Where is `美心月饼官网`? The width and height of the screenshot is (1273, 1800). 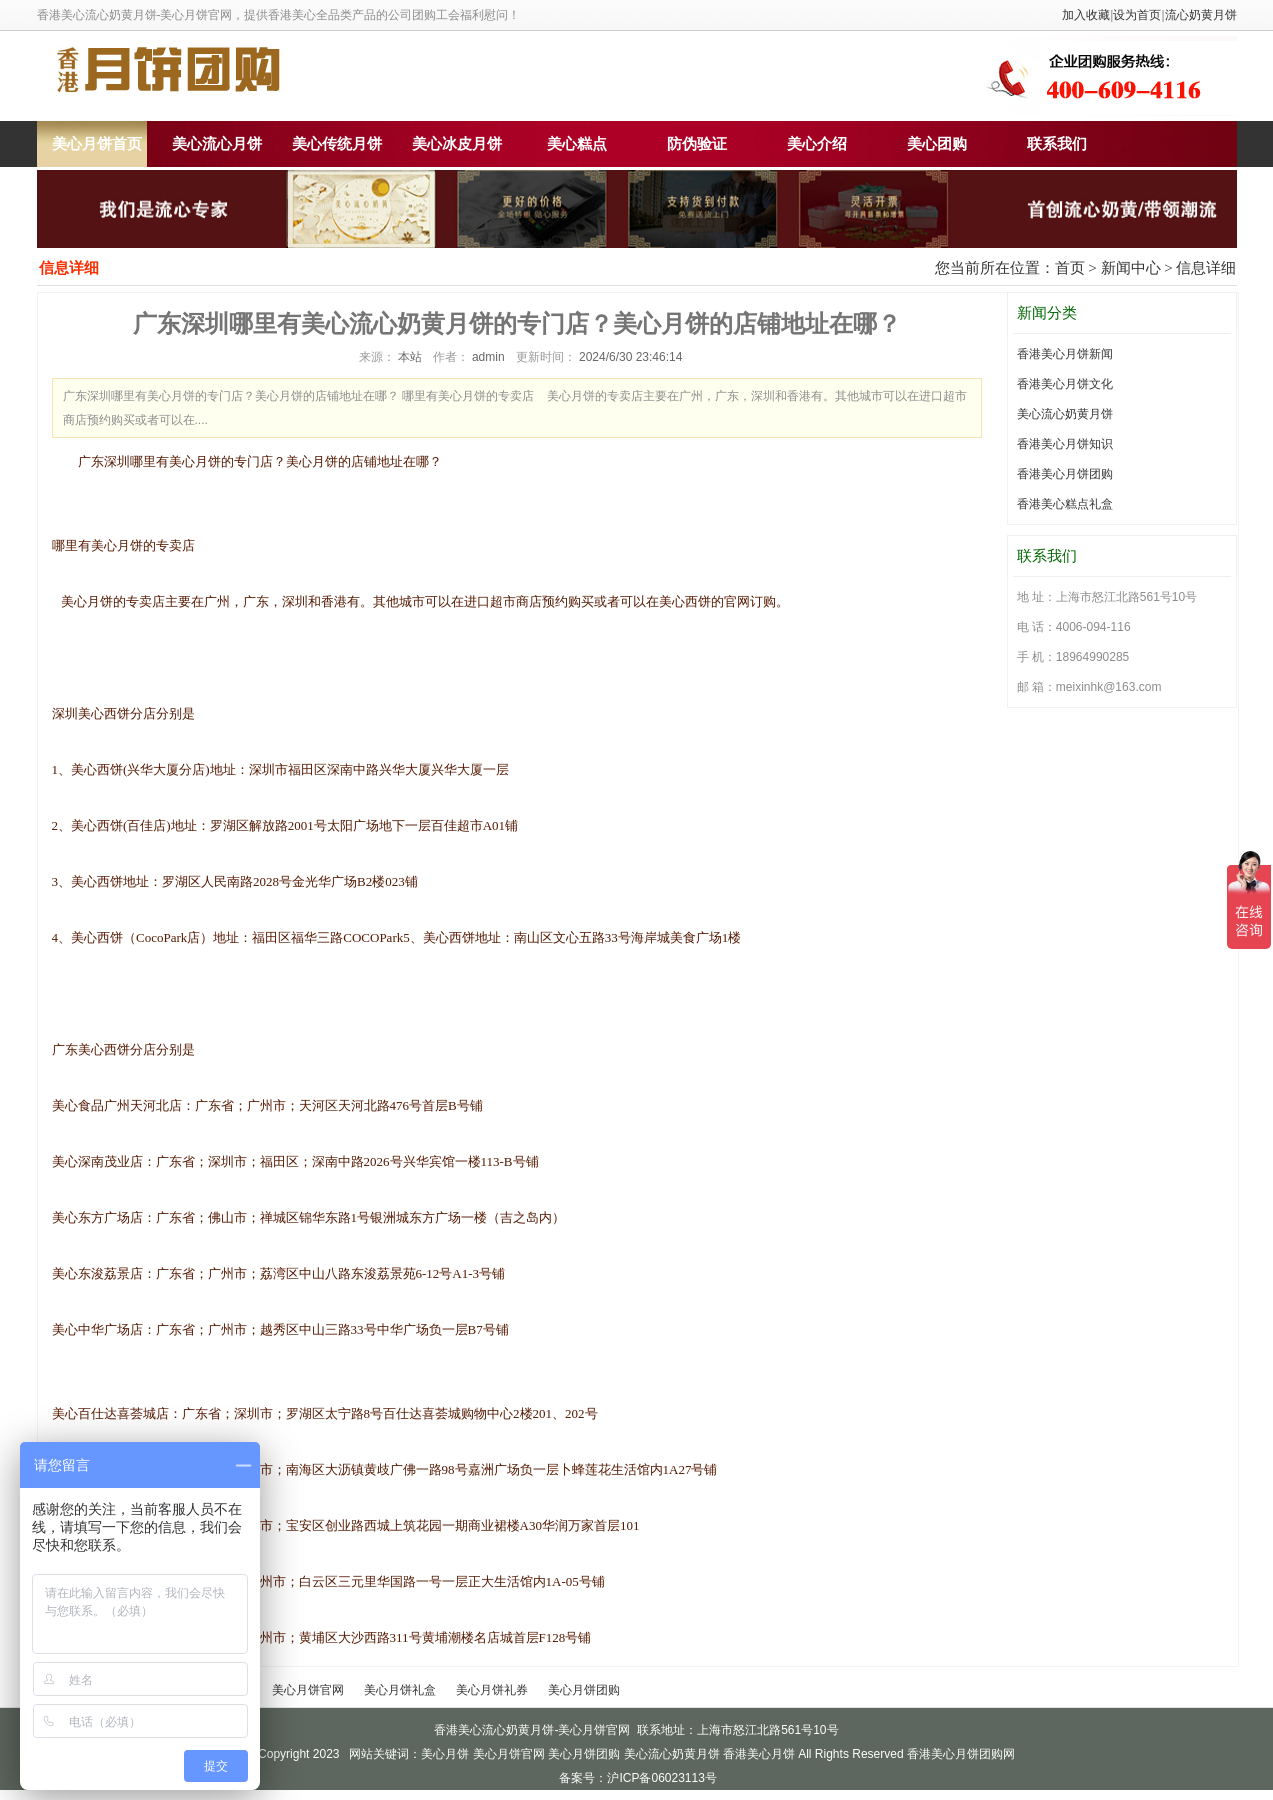
美心月饼官网 is located at coordinates (308, 1690).